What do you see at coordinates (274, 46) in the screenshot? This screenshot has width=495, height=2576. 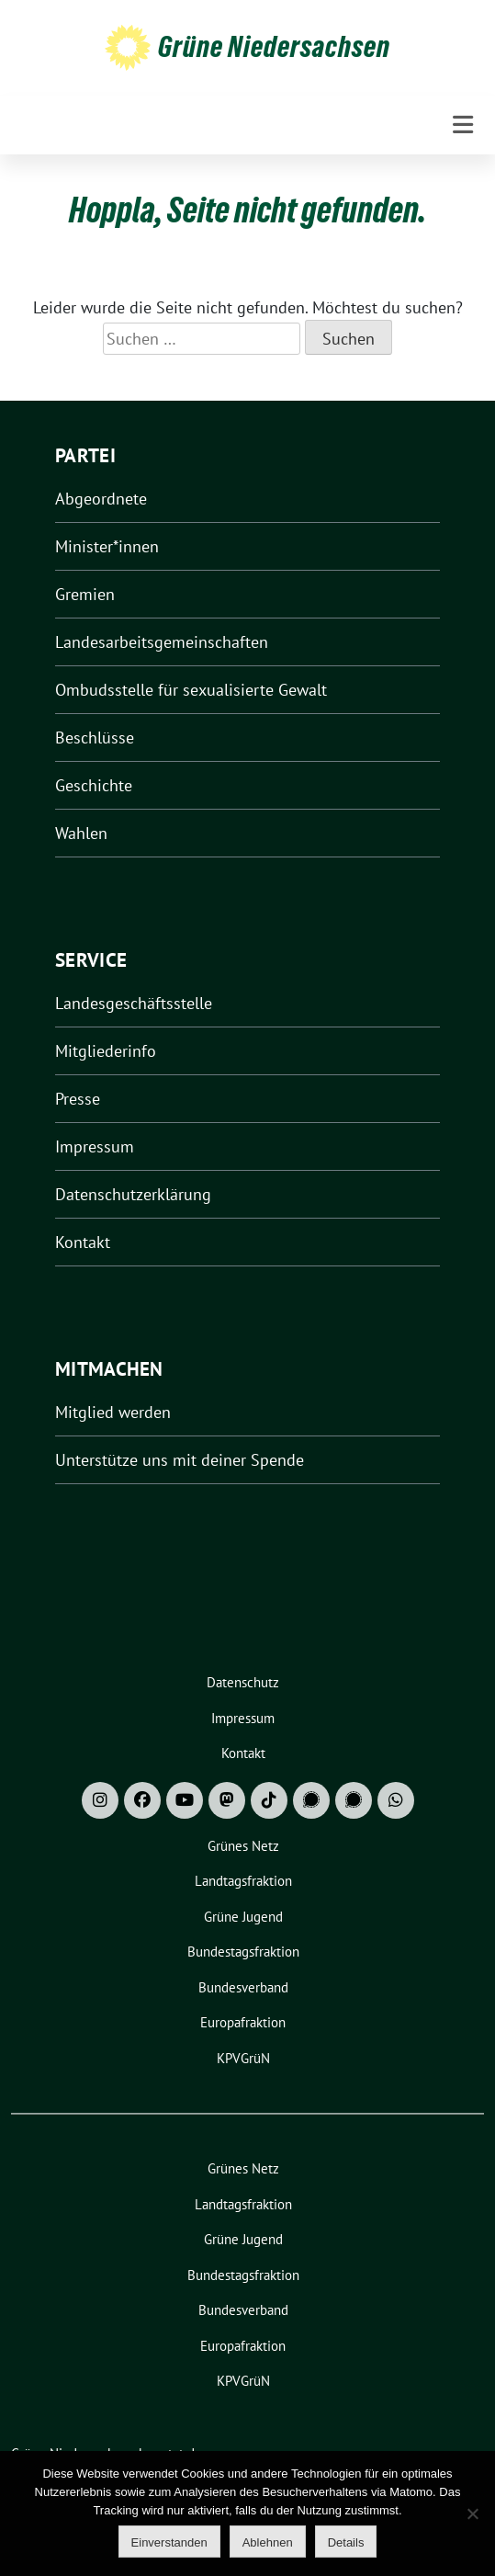 I see `Grüne Niedersachsen` at bounding box center [274, 46].